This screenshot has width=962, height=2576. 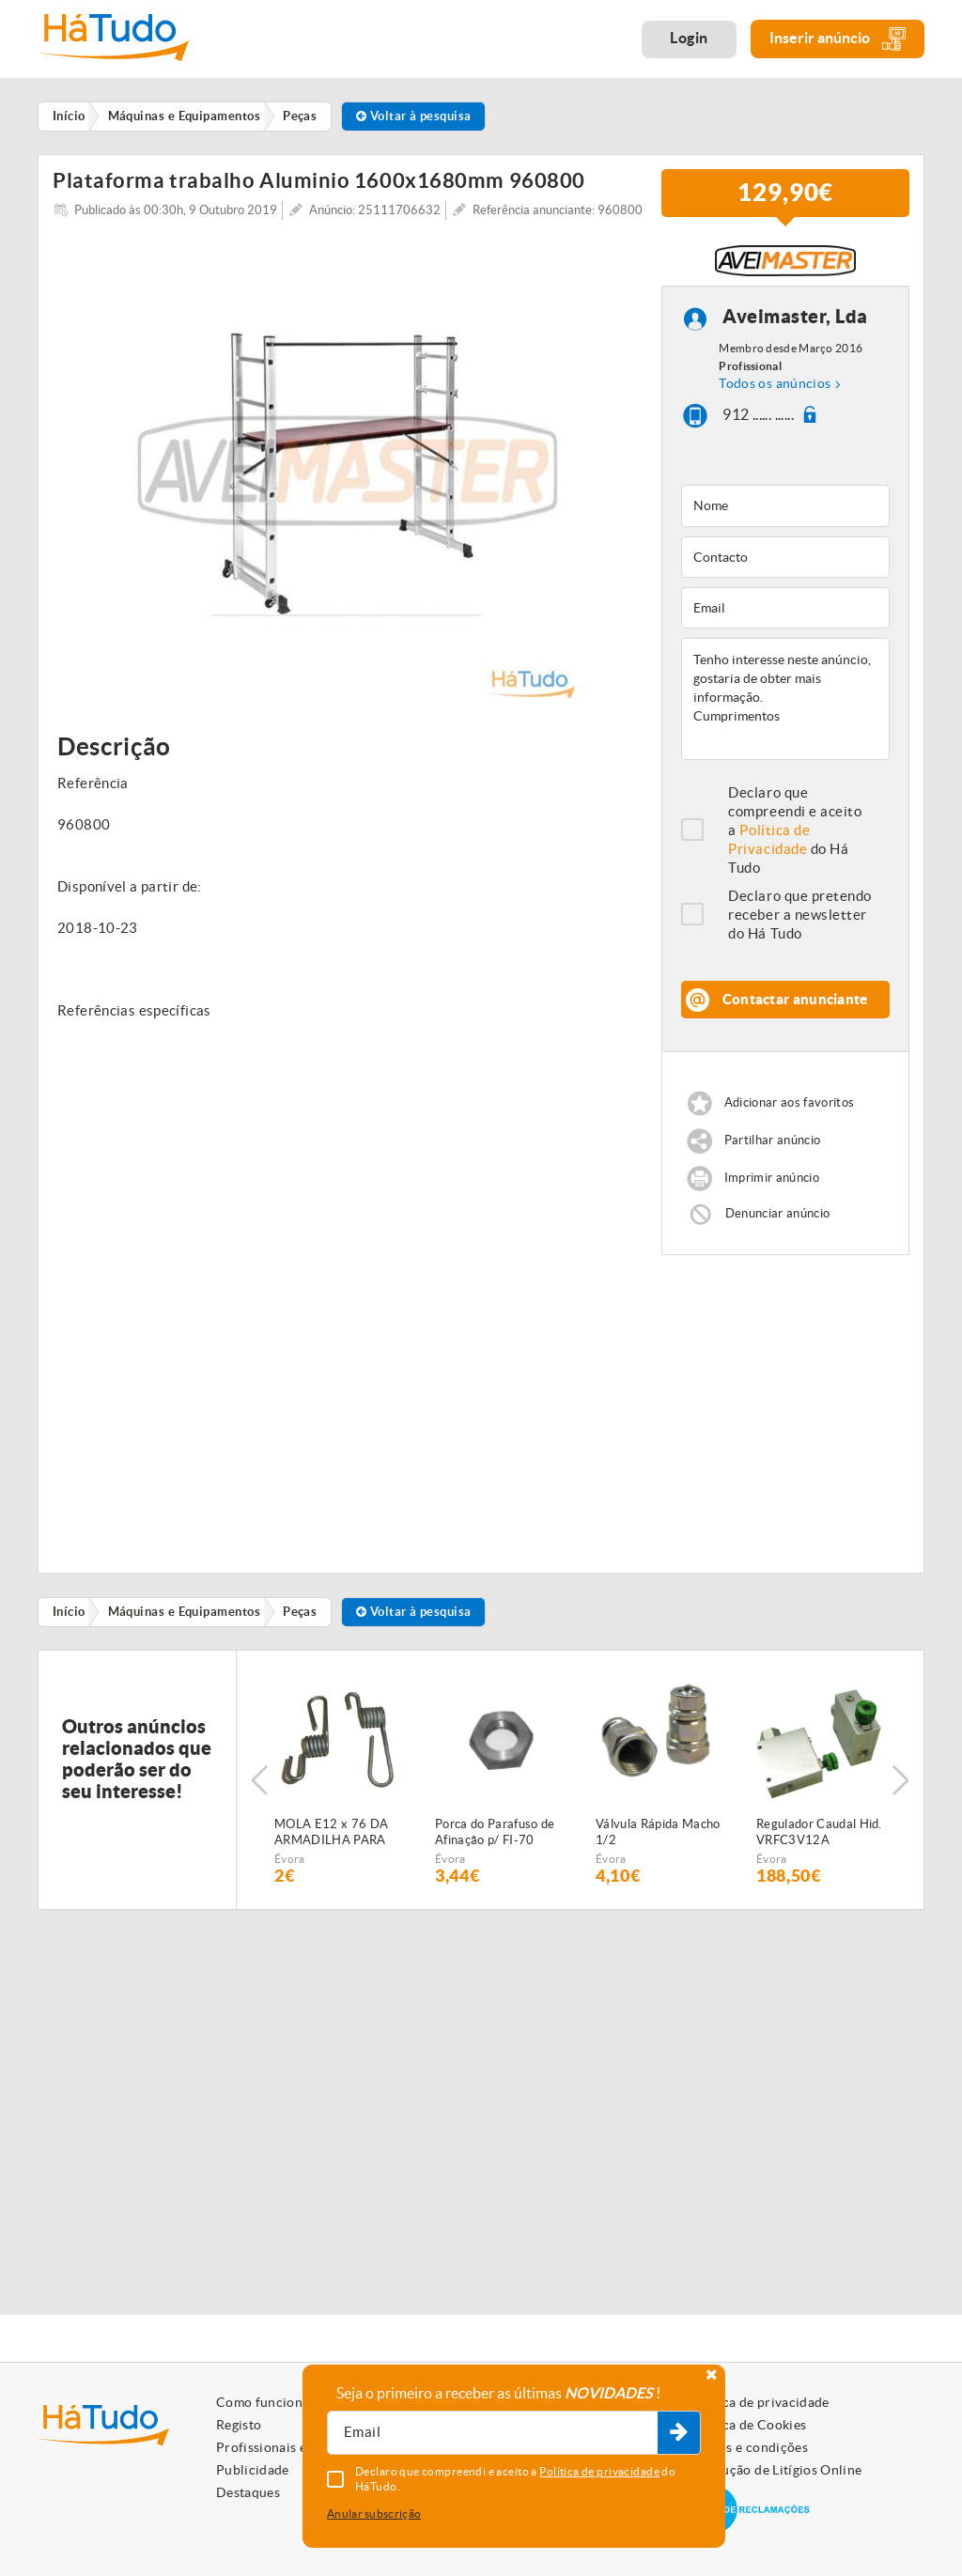 I want to click on Política de privacidade, so click(x=759, y=2402).